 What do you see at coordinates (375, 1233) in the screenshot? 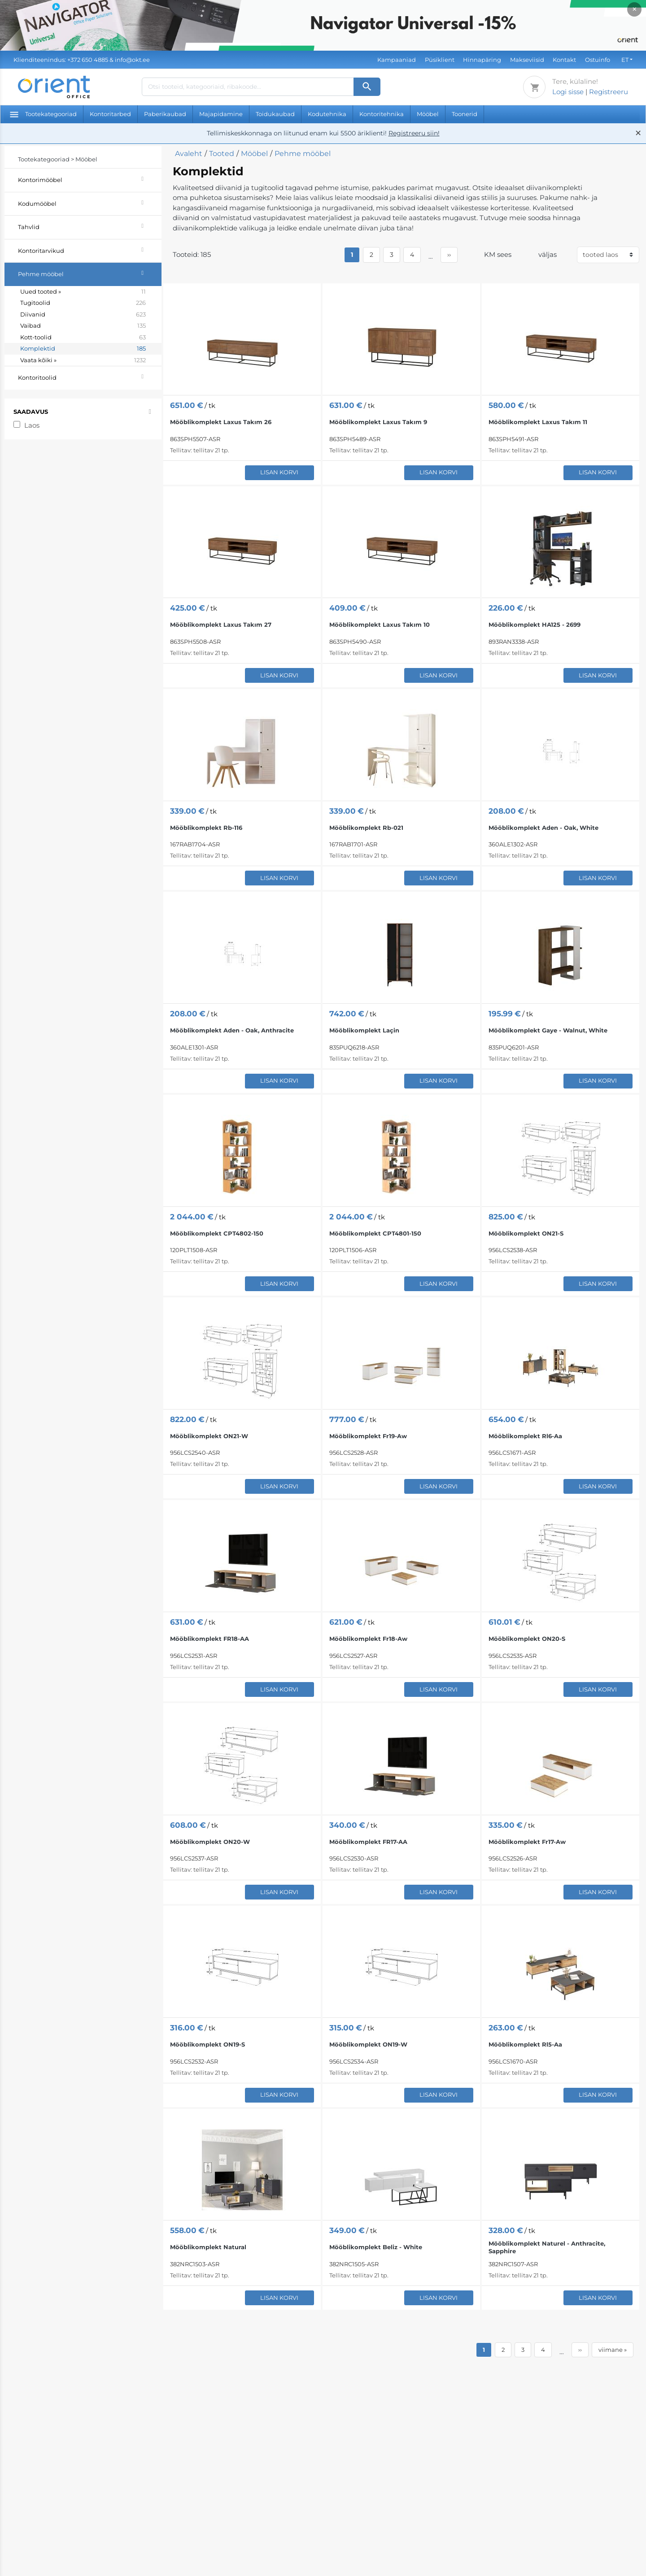
I see `Mööblikomplekt CPT4801-150` at bounding box center [375, 1233].